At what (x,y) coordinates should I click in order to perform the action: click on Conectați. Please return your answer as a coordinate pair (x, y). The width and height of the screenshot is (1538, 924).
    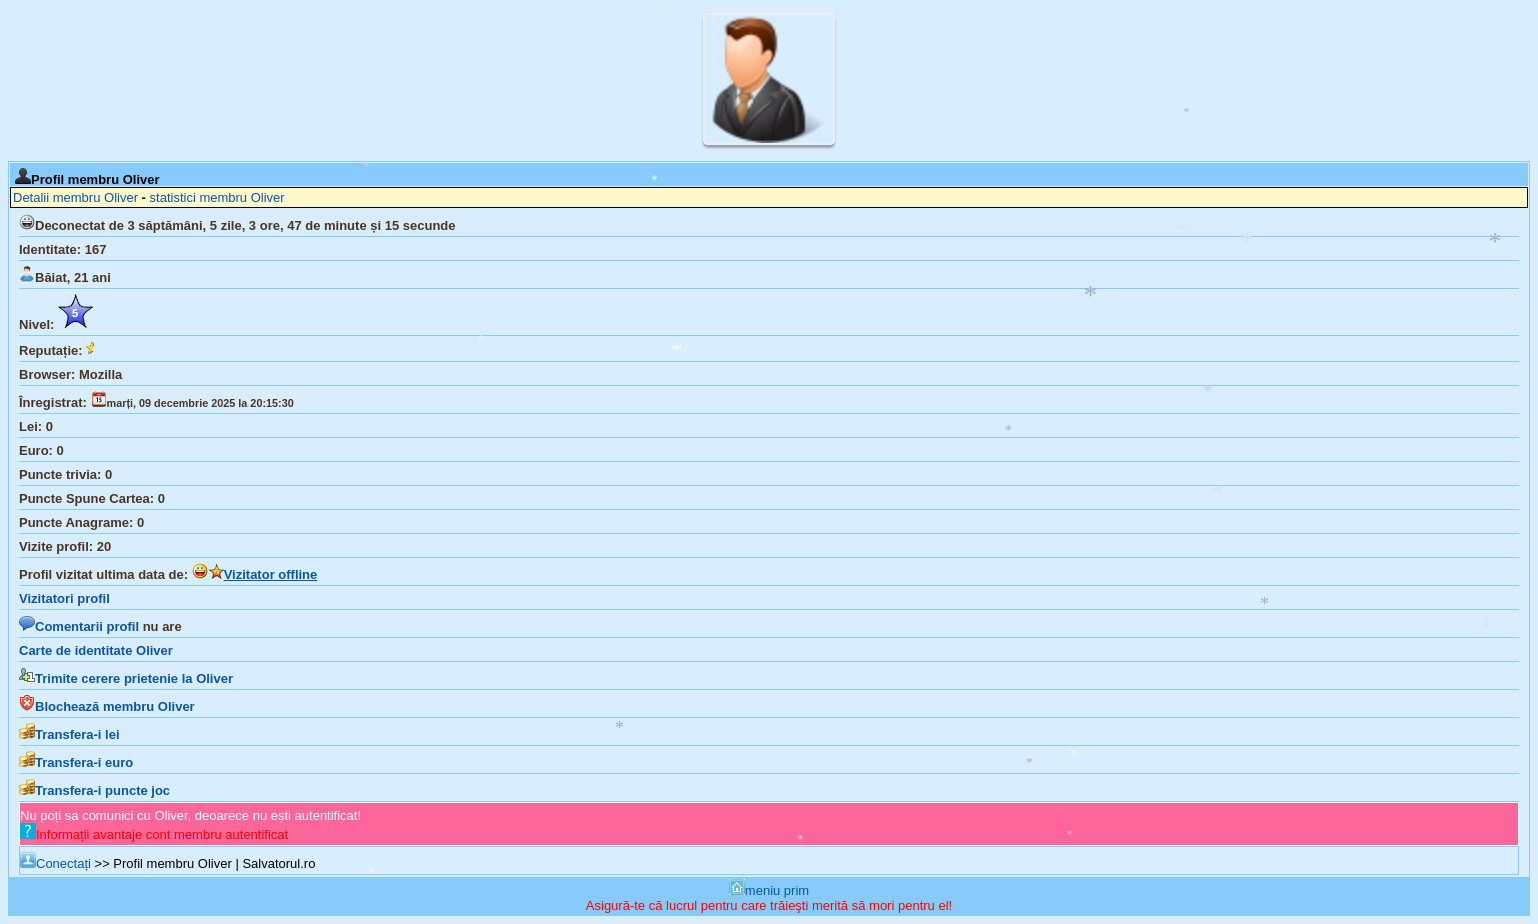
    Looking at the image, I should click on (55, 863).